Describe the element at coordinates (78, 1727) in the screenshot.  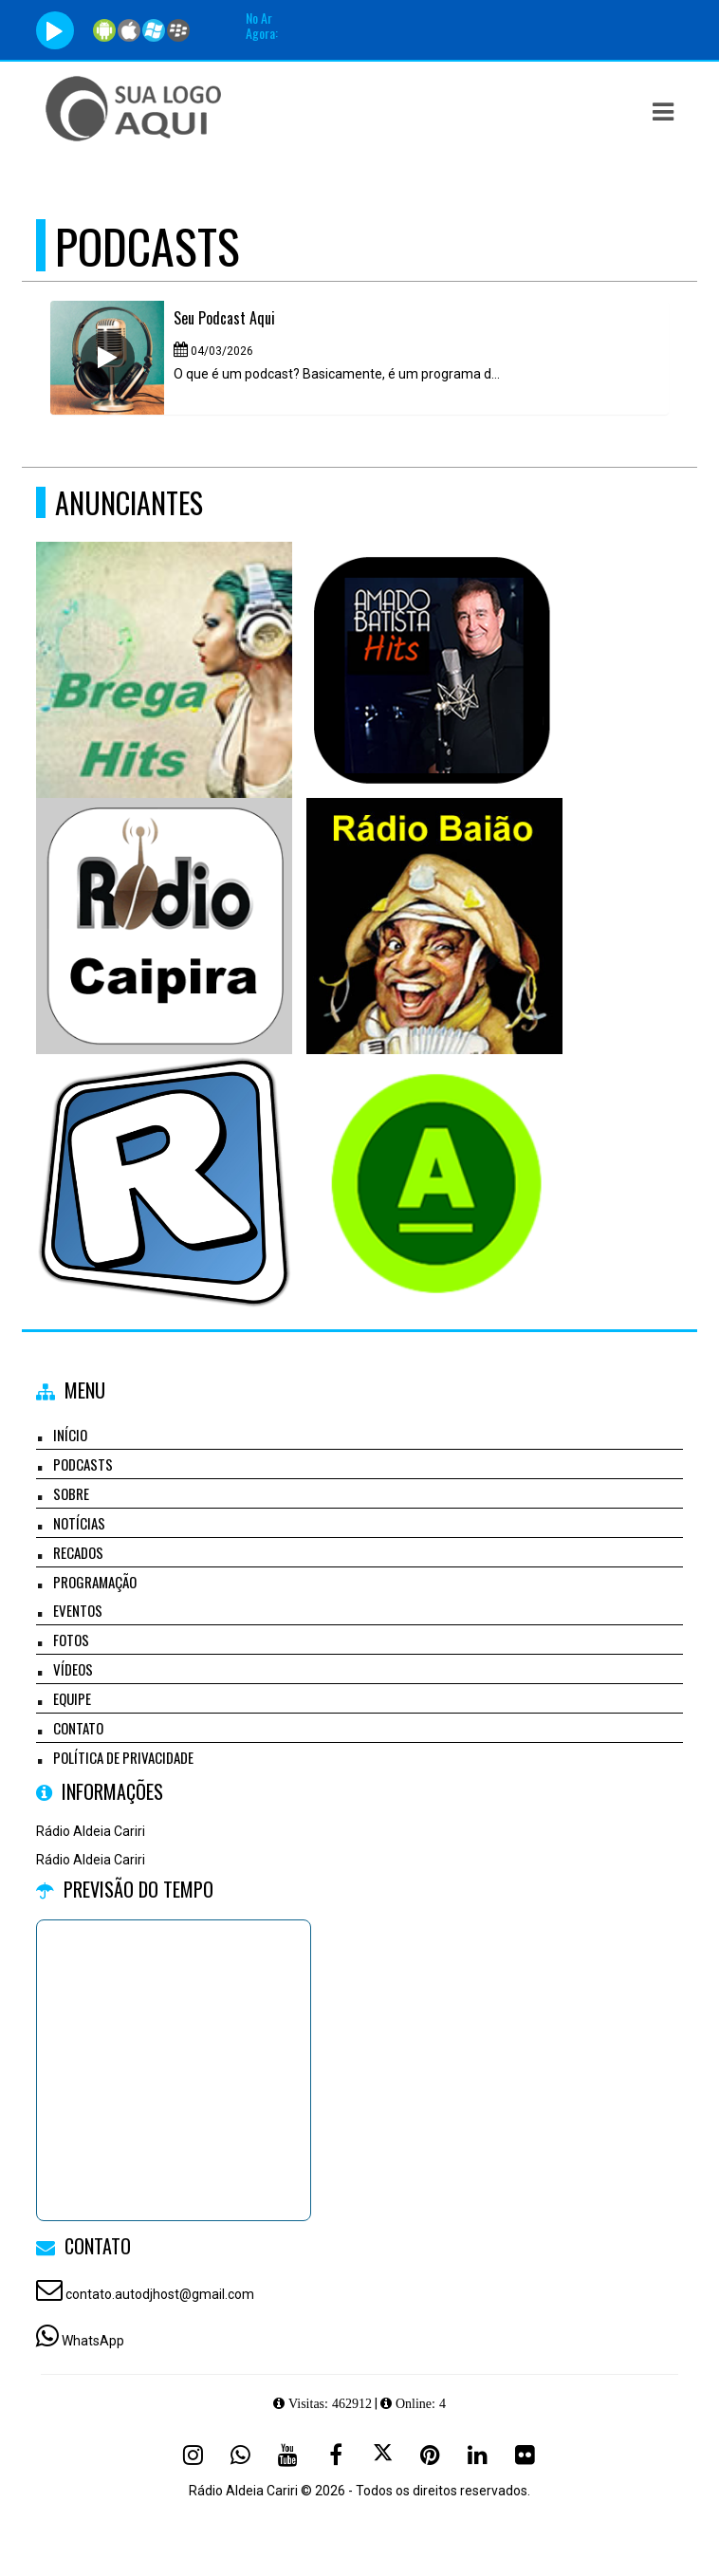
I see `Contato` at that location.